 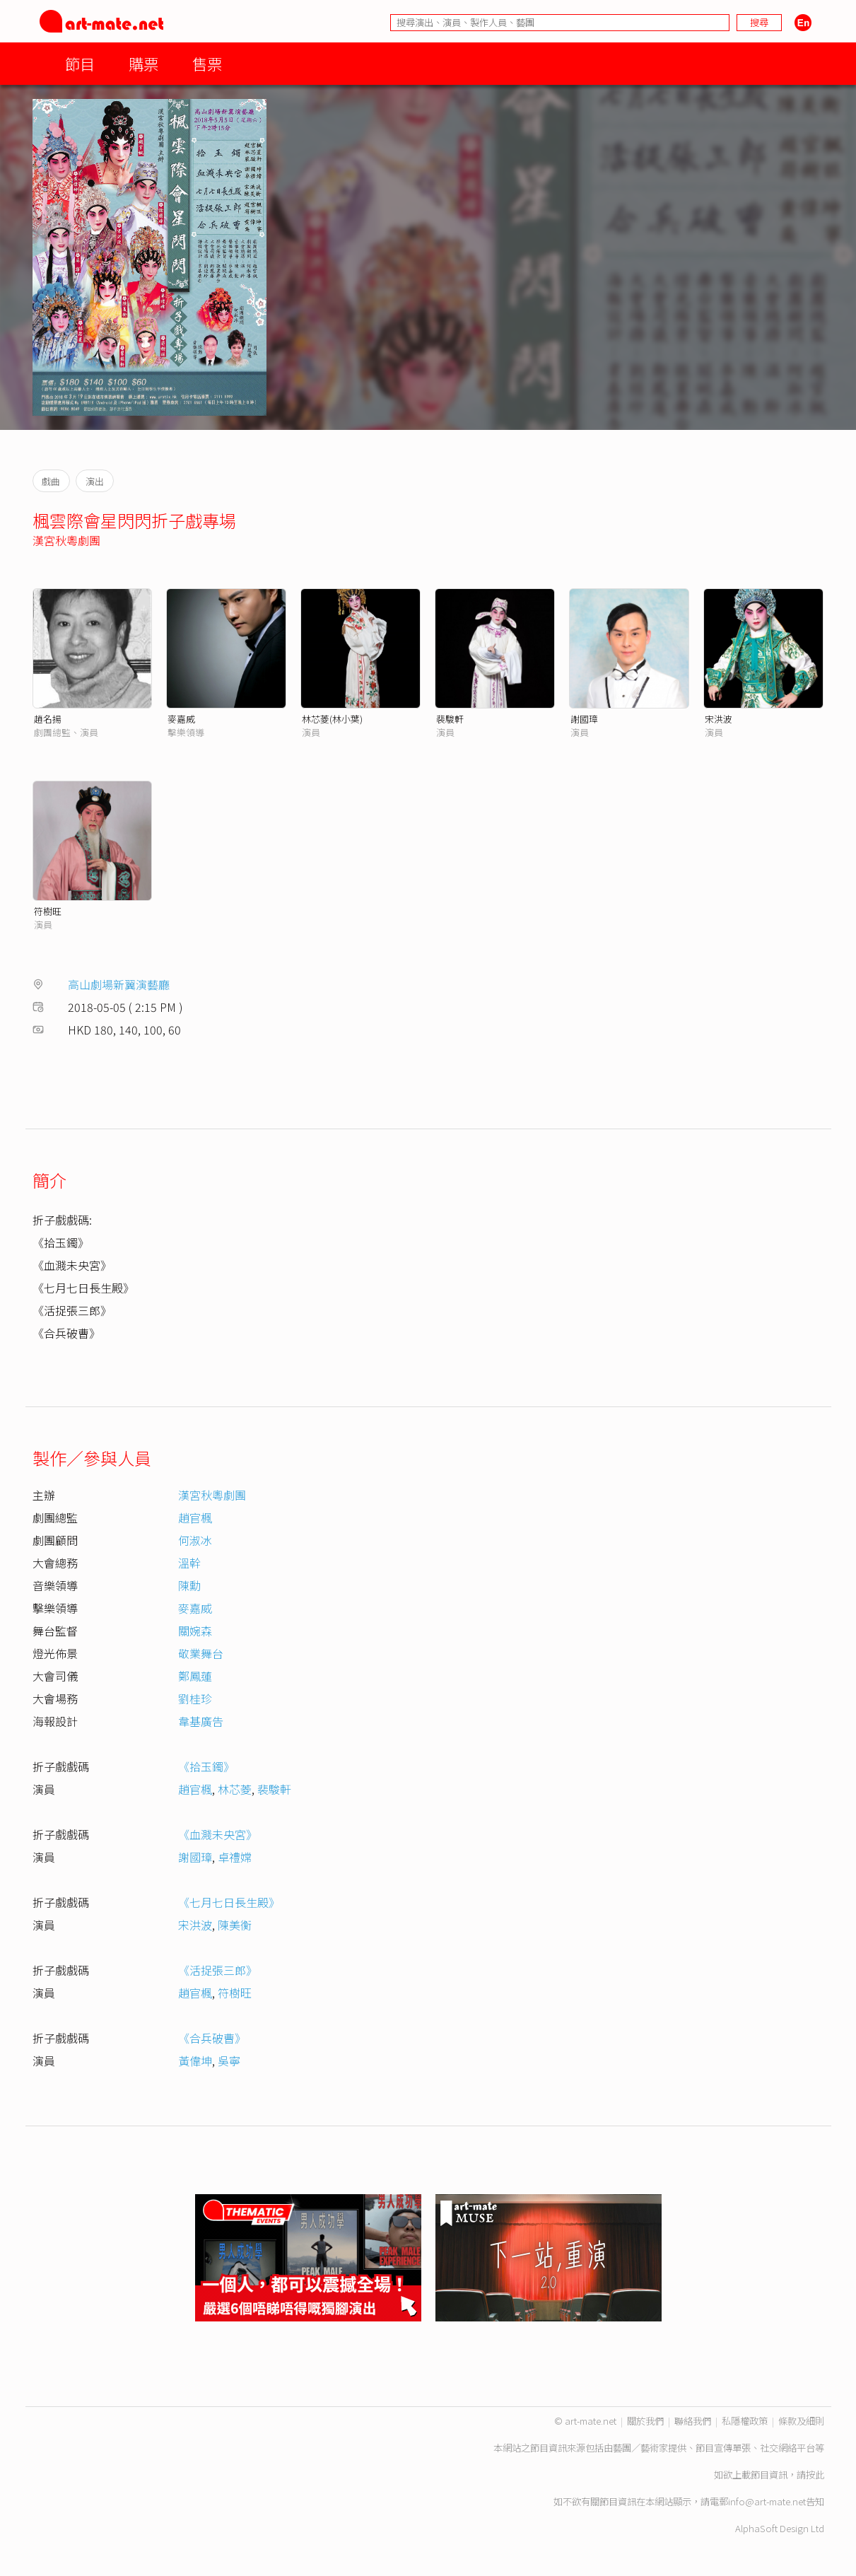 What do you see at coordinates (745, 2421) in the screenshot?
I see `私隱權政策` at bounding box center [745, 2421].